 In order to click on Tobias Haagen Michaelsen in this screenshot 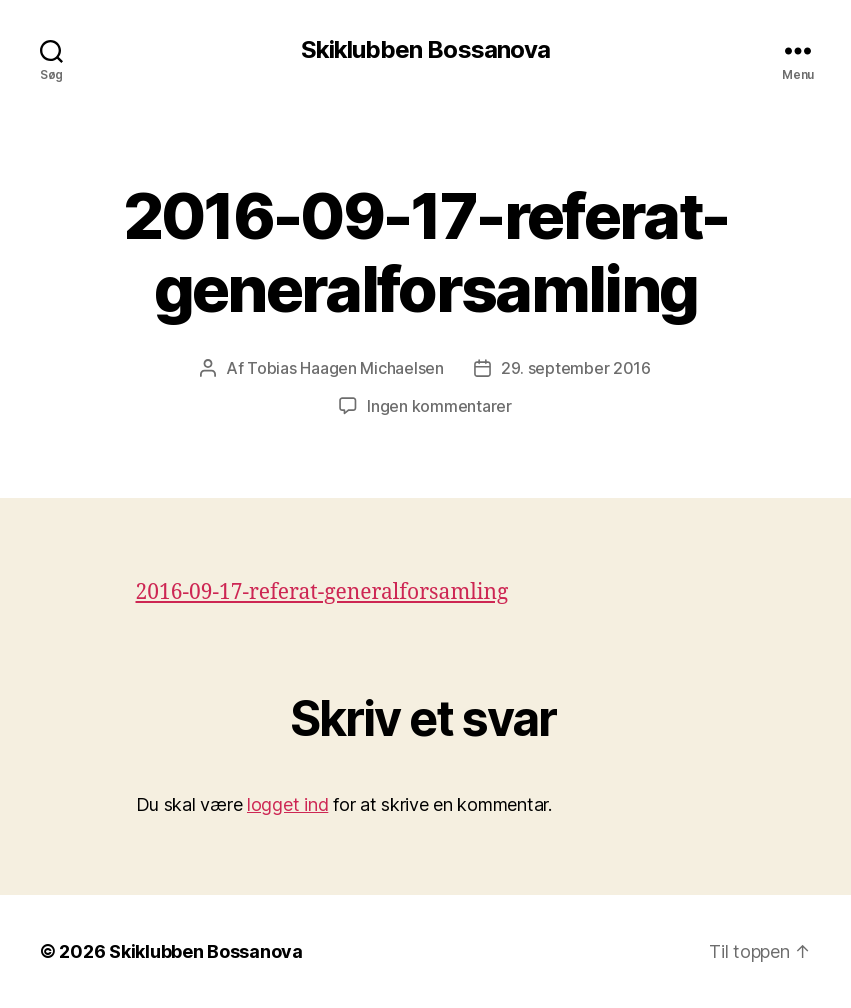, I will do `click(345, 368)`.